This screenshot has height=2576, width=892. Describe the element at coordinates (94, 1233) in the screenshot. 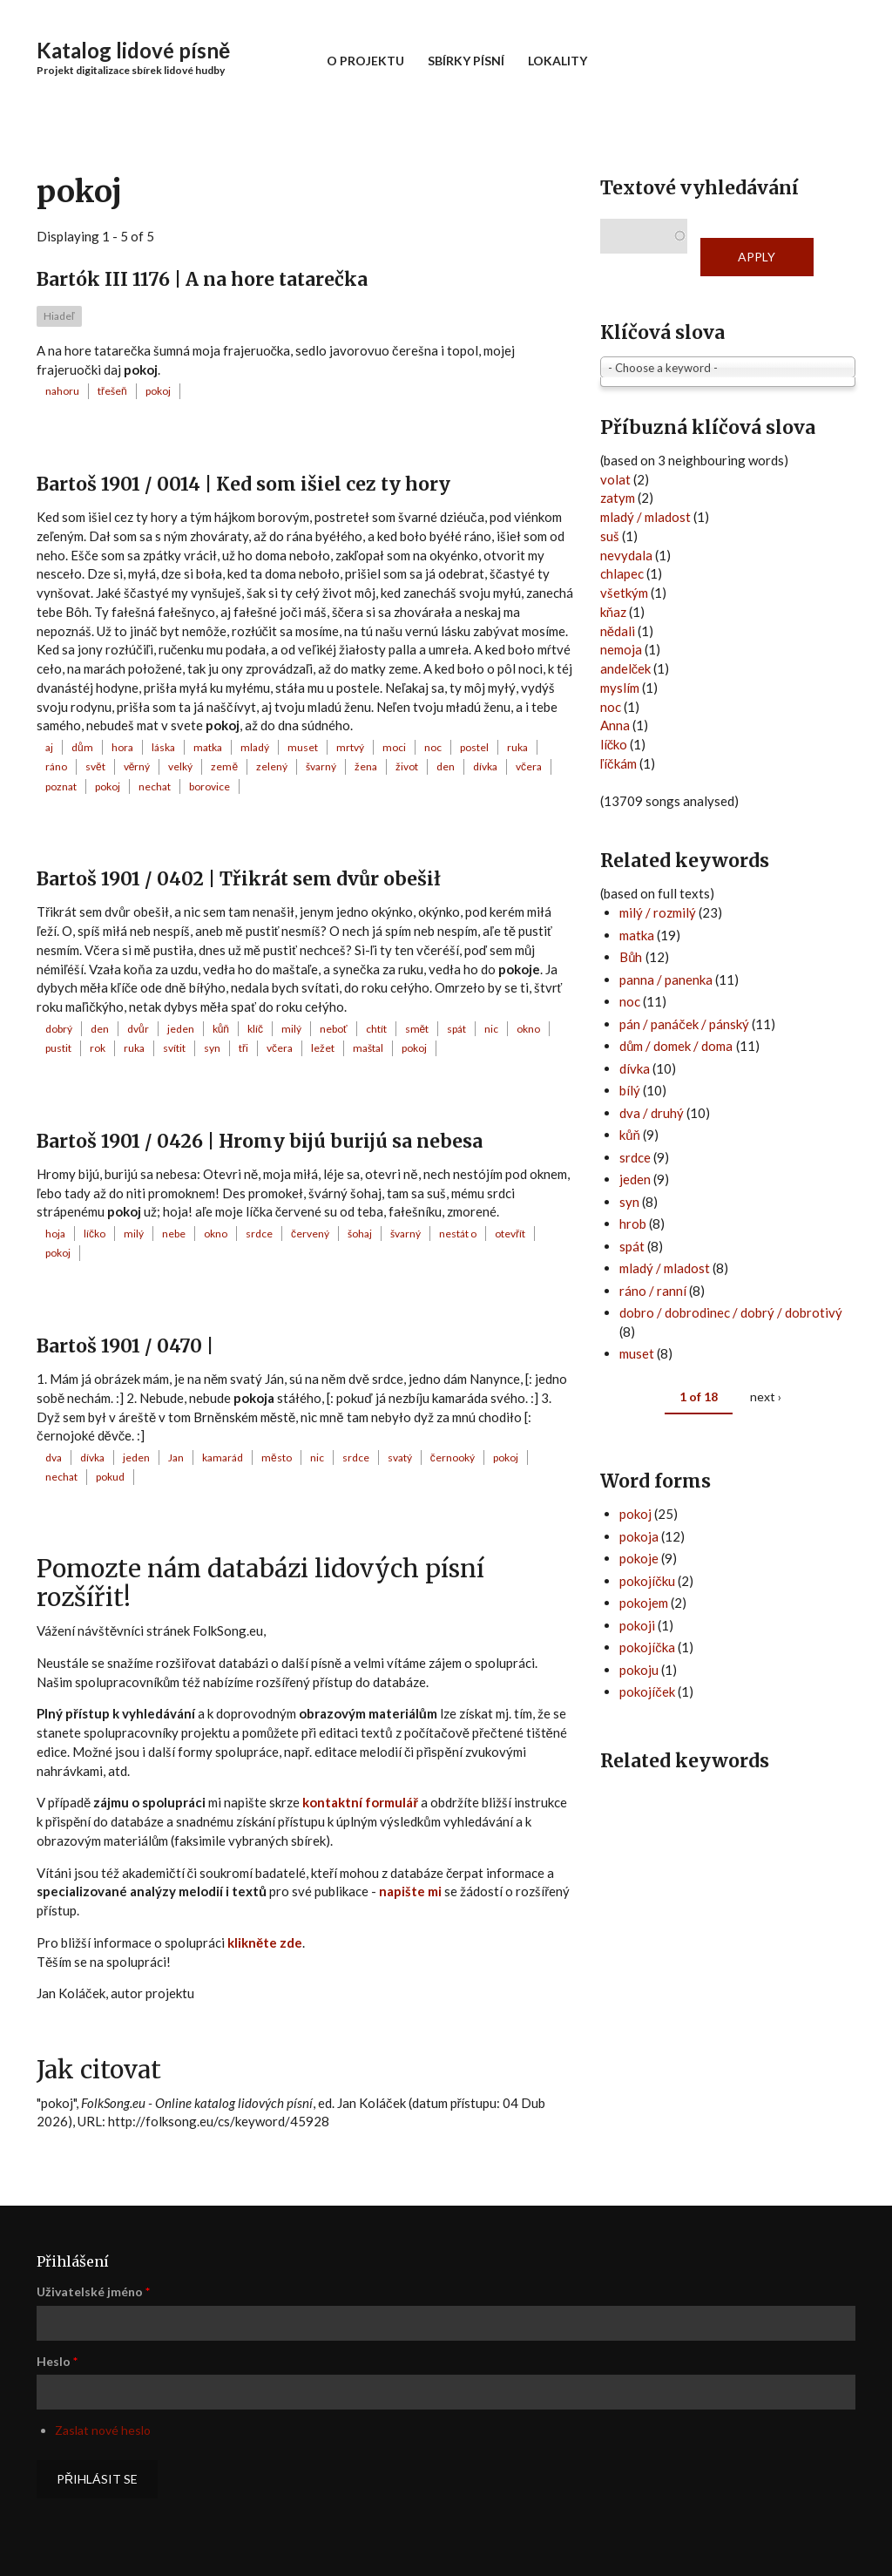

I see `líčko` at that location.